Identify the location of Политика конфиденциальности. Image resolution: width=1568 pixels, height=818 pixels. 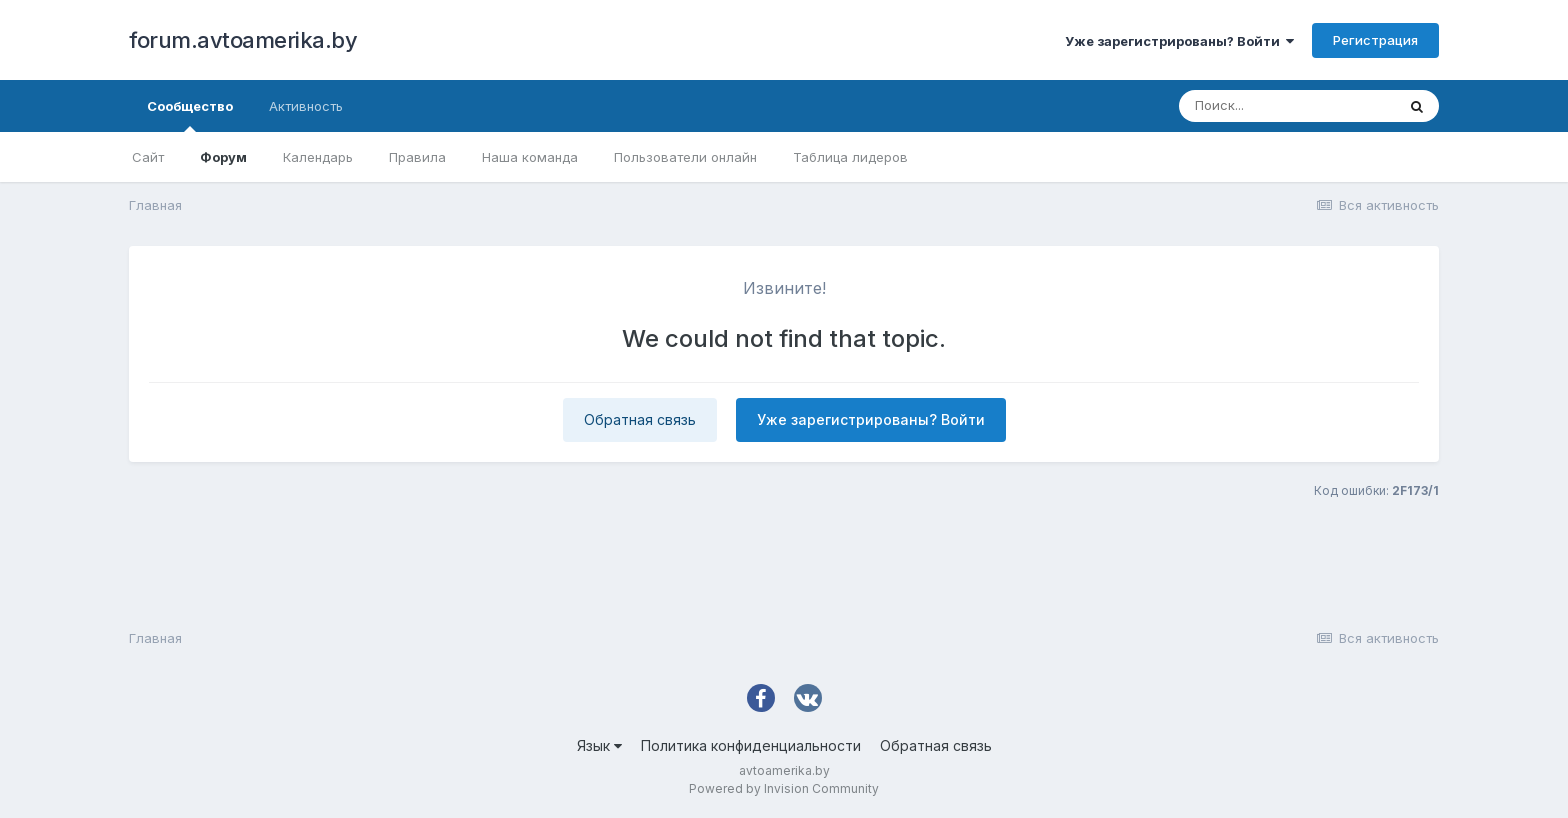
(751, 745).